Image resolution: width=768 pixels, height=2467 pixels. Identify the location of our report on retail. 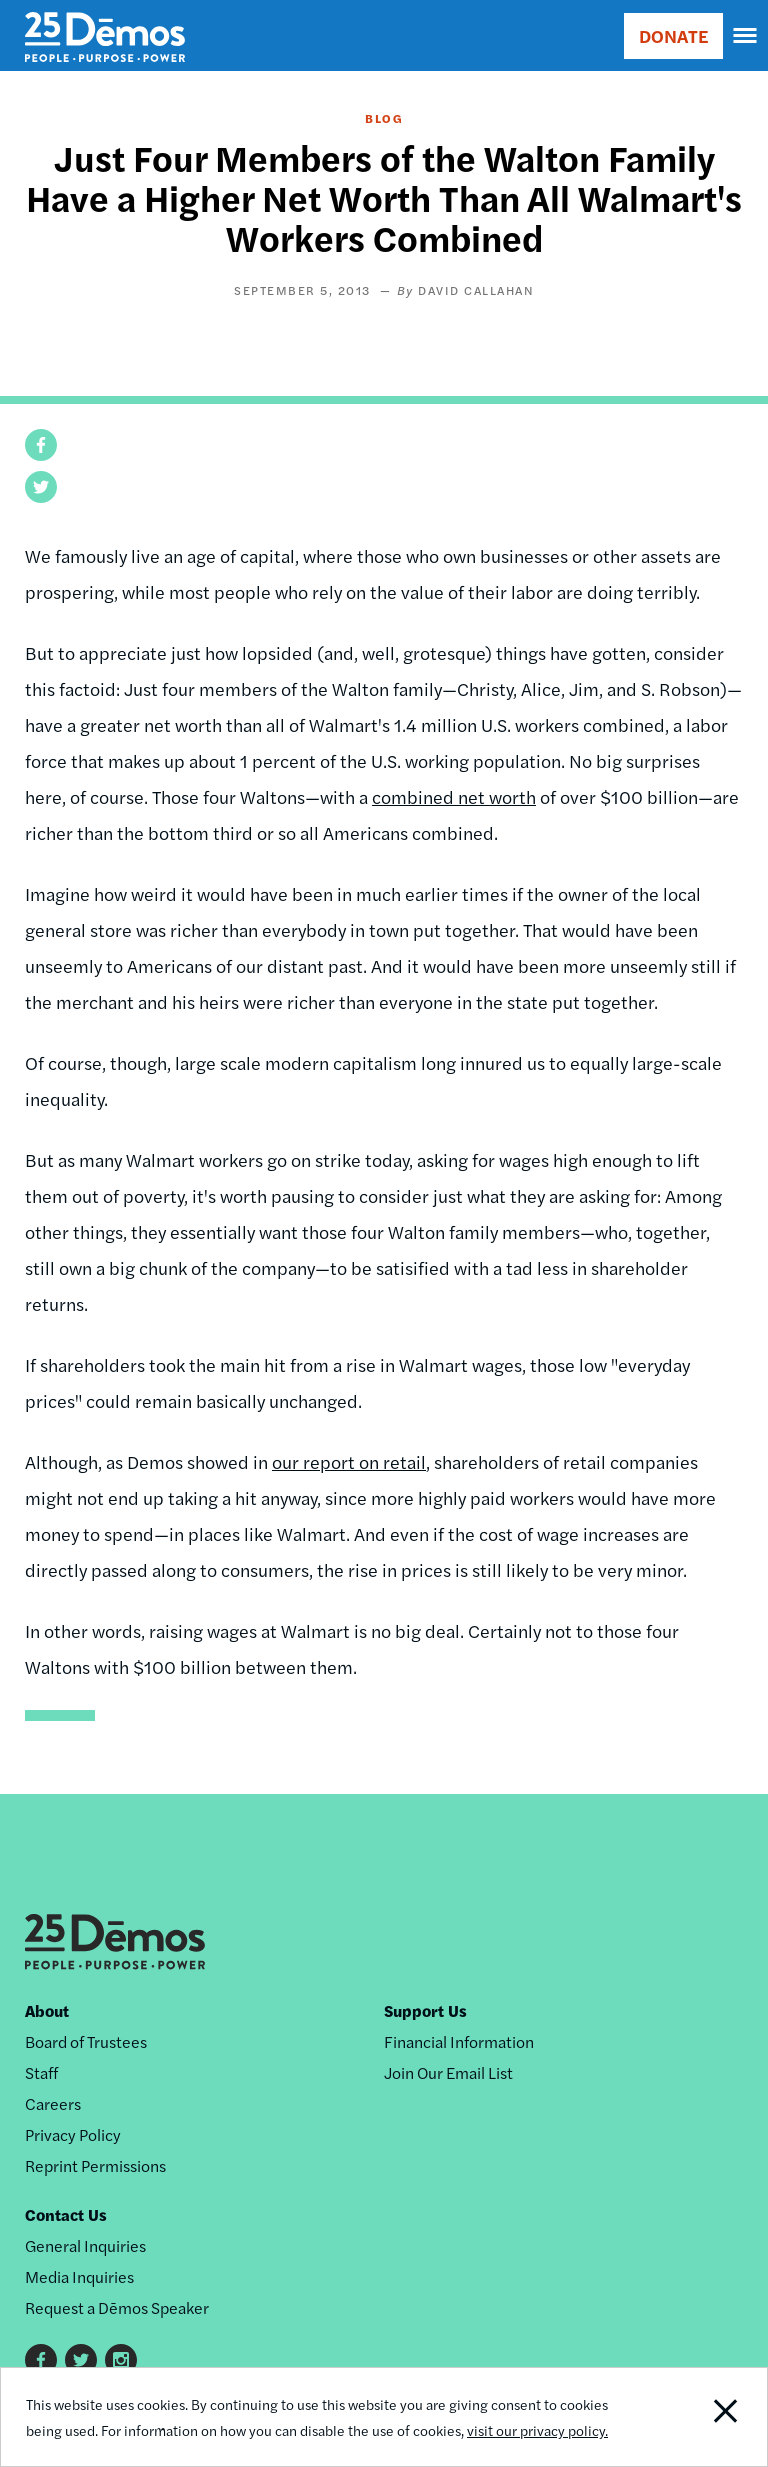
(349, 1461).